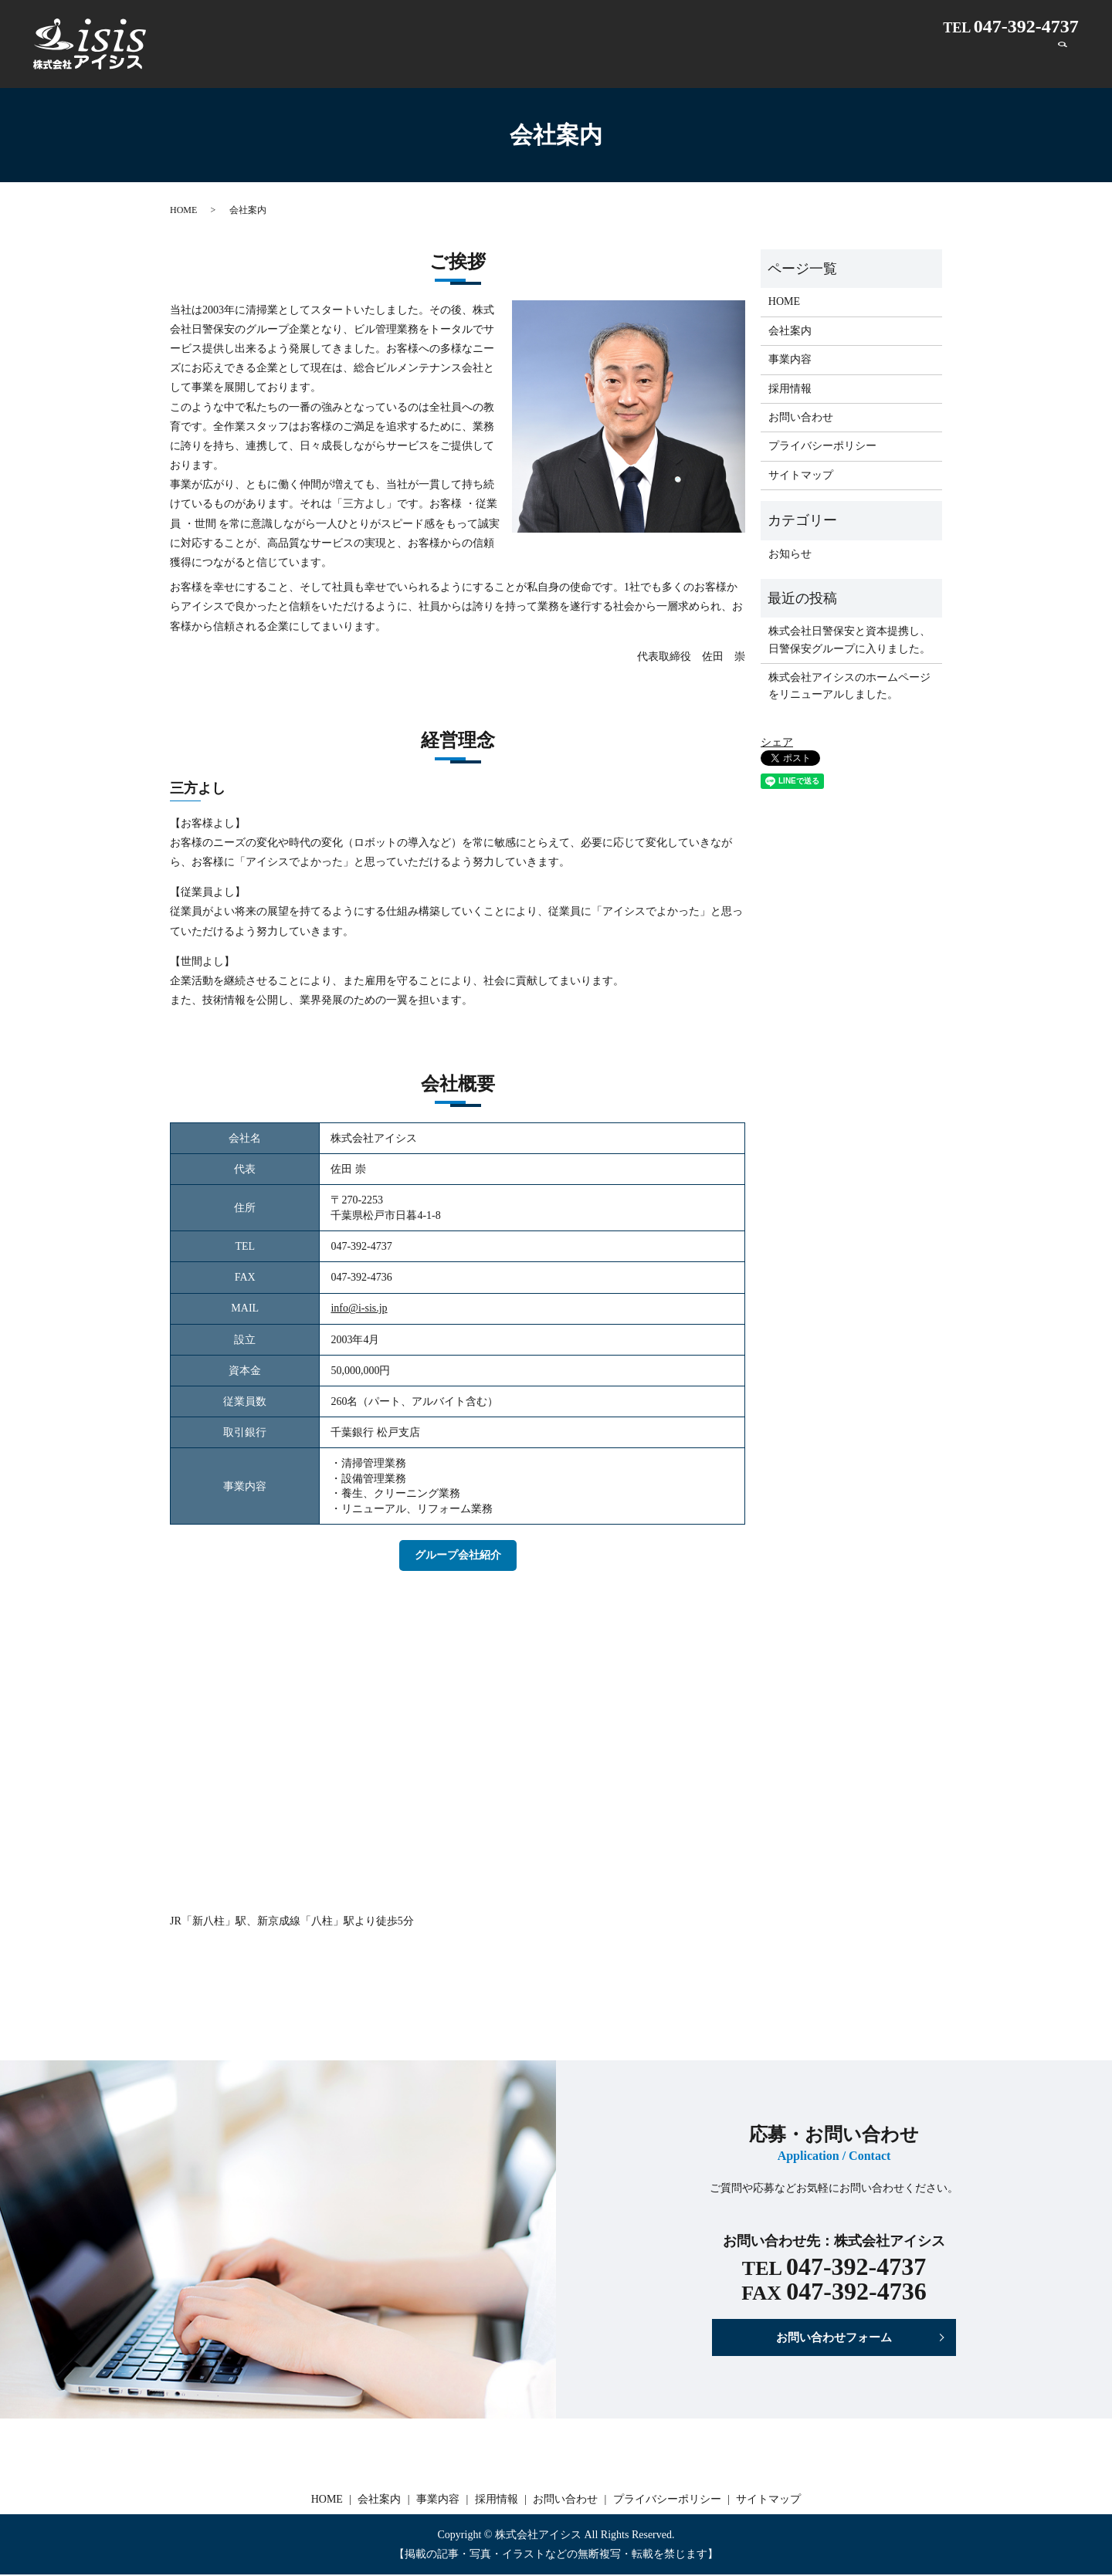  Describe the element at coordinates (849, 639) in the screenshot. I see `株式会社日警保安と資本提携し、日警保安グループに入りました。` at that location.